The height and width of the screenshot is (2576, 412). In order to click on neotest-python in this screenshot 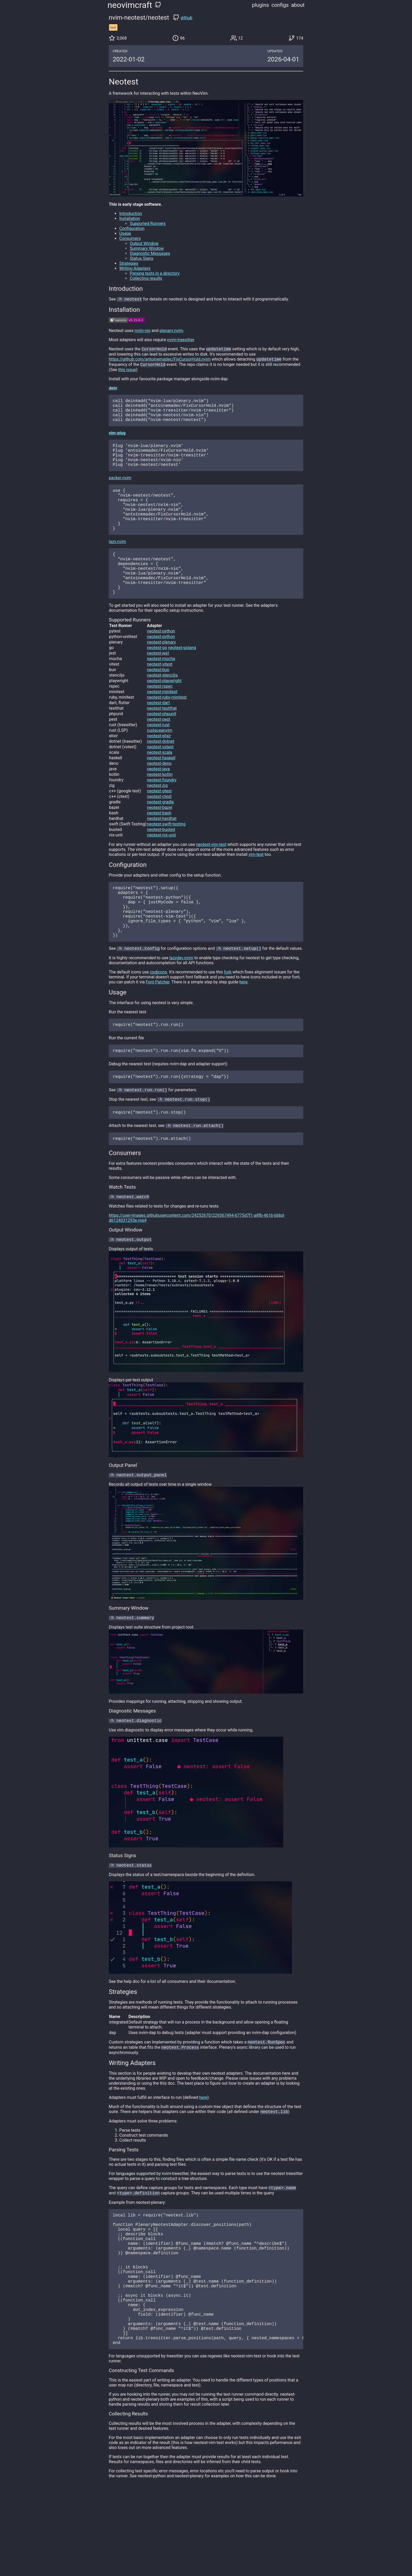, I will do `click(161, 662)`.